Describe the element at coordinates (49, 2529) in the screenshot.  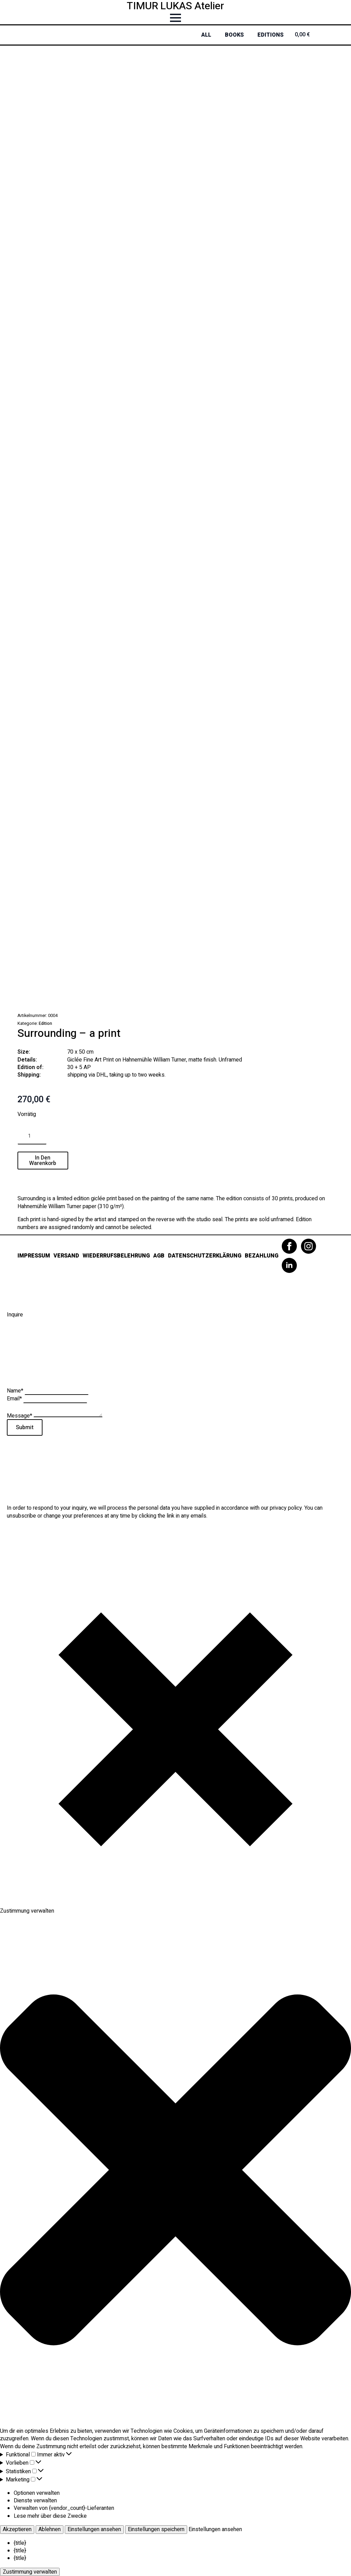
I see `Ablehnen` at that location.